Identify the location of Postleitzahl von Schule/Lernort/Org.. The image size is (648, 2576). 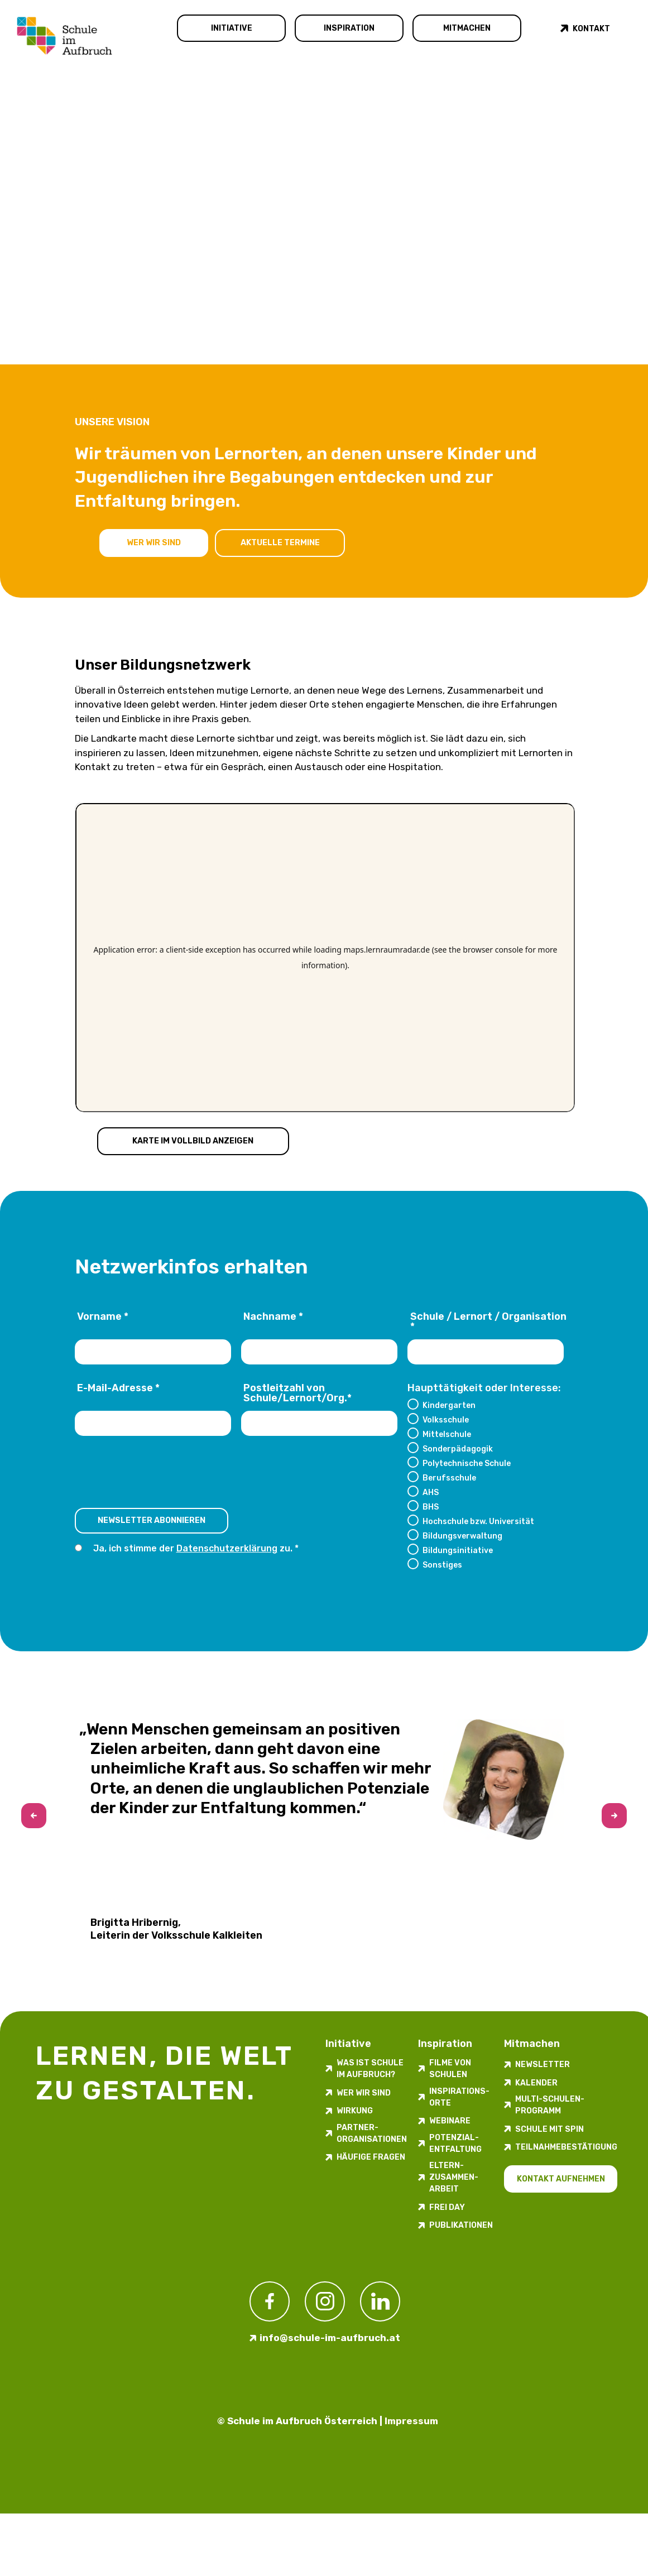
(297, 1393).